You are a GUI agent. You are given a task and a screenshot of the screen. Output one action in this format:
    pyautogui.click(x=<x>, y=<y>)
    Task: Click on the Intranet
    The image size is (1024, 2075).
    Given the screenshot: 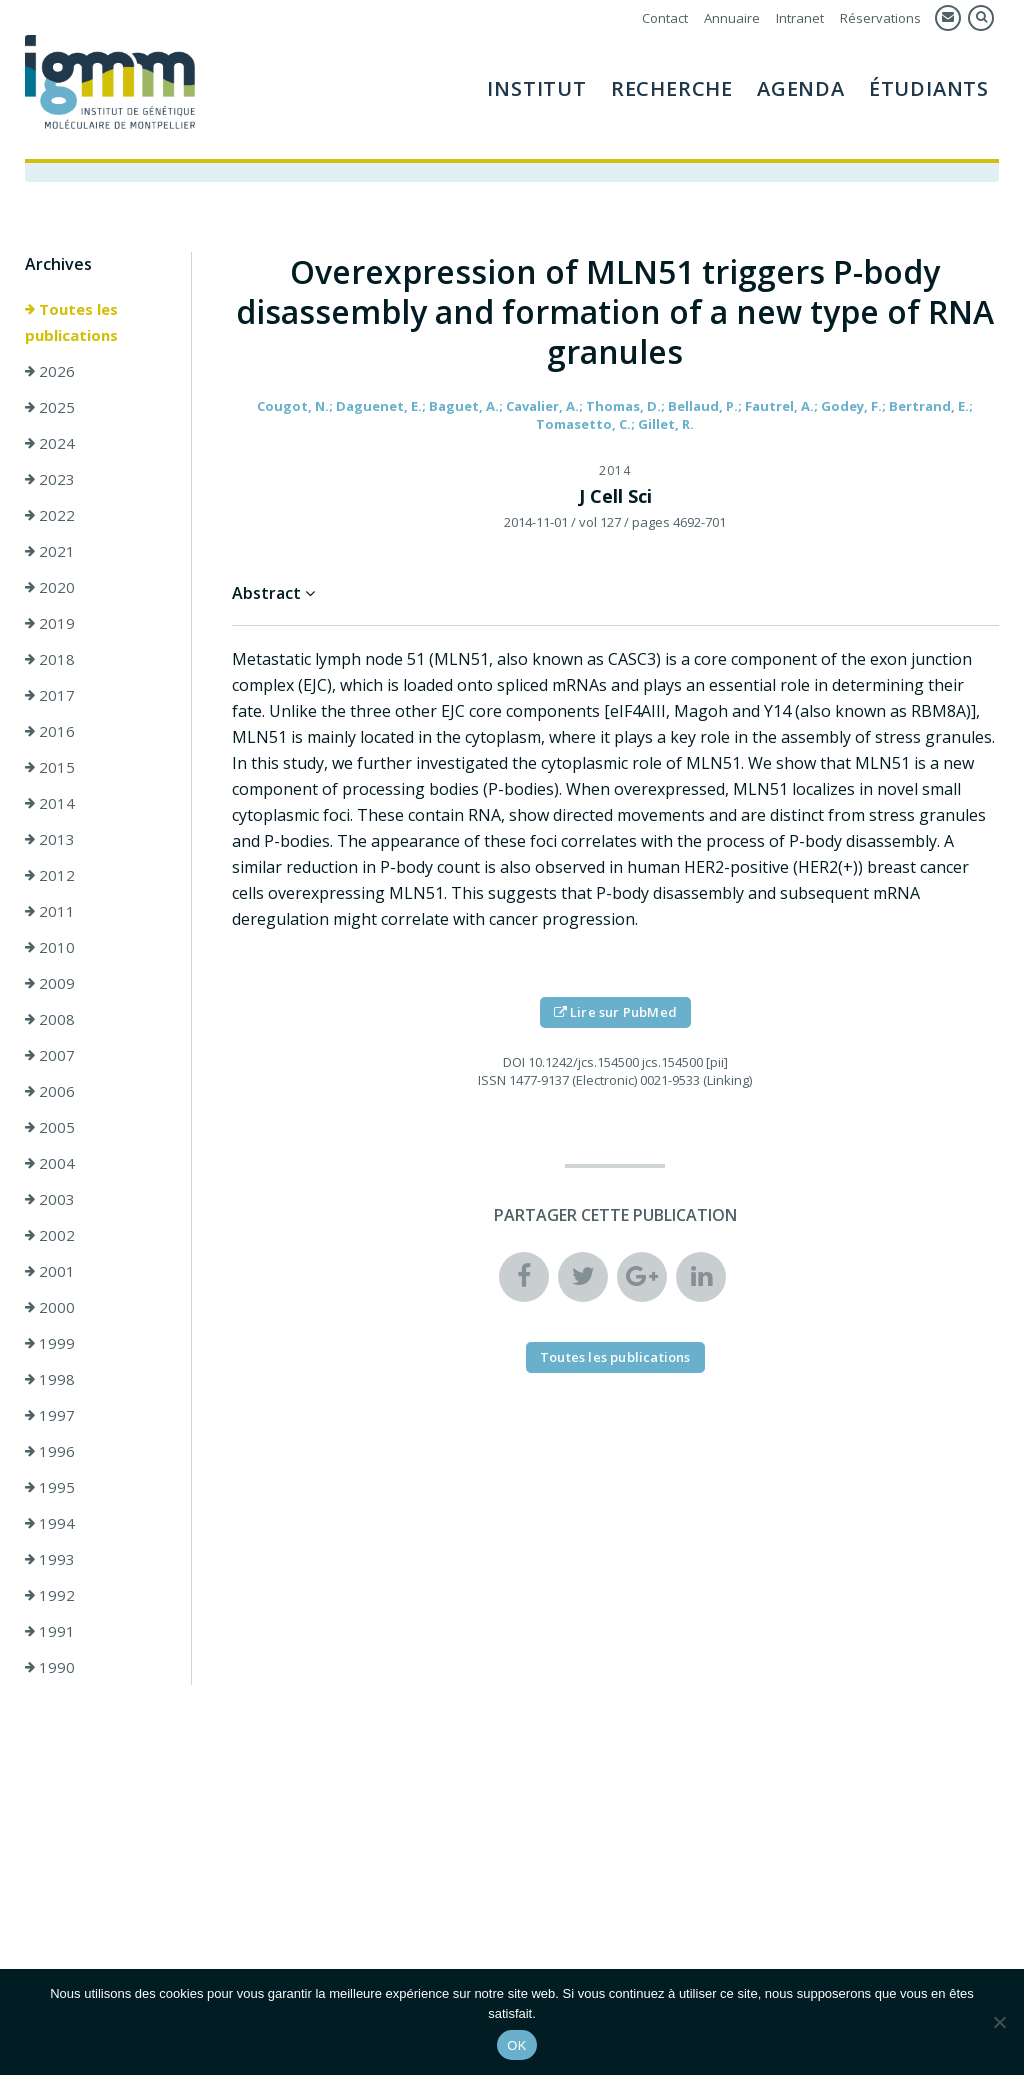 What is the action you would take?
    pyautogui.click(x=800, y=18)
    